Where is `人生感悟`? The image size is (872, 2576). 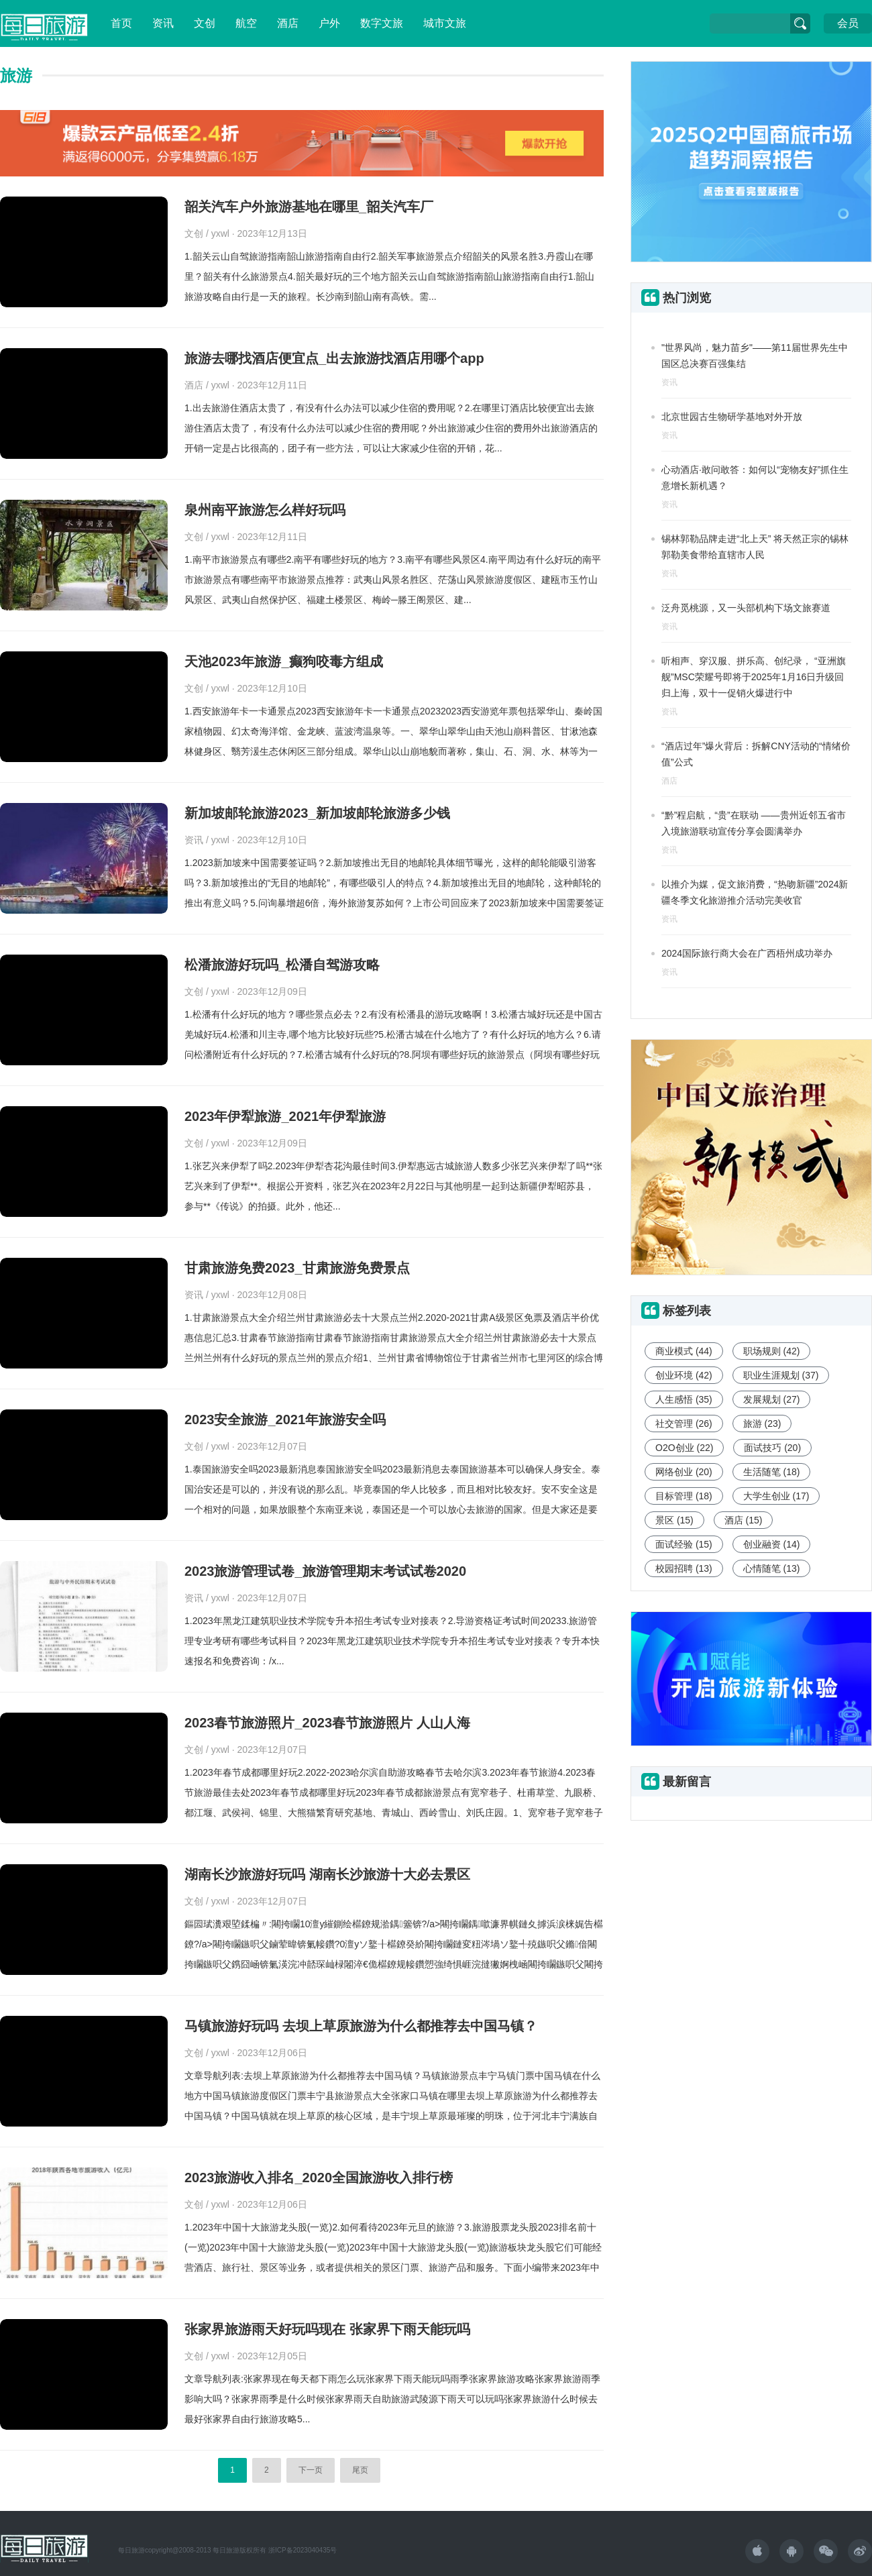
人生感悟 is located at coordinates (683, 1399).